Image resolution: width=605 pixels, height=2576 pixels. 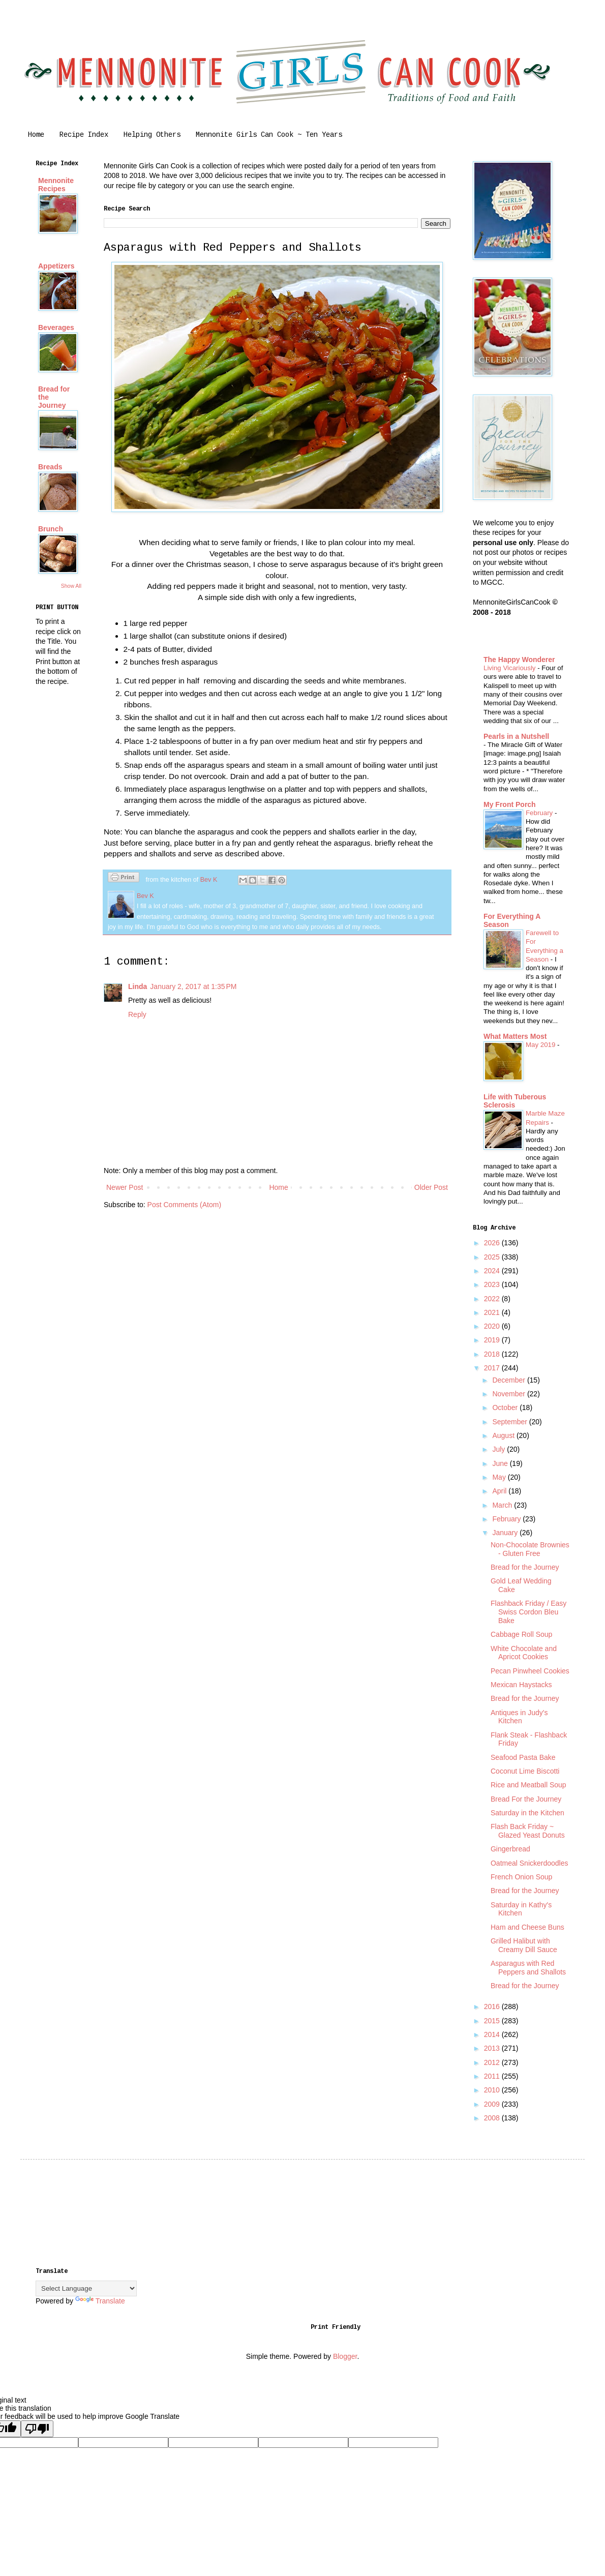 I want to click on Post Comments (Atom), so click(x=184, y=1205).